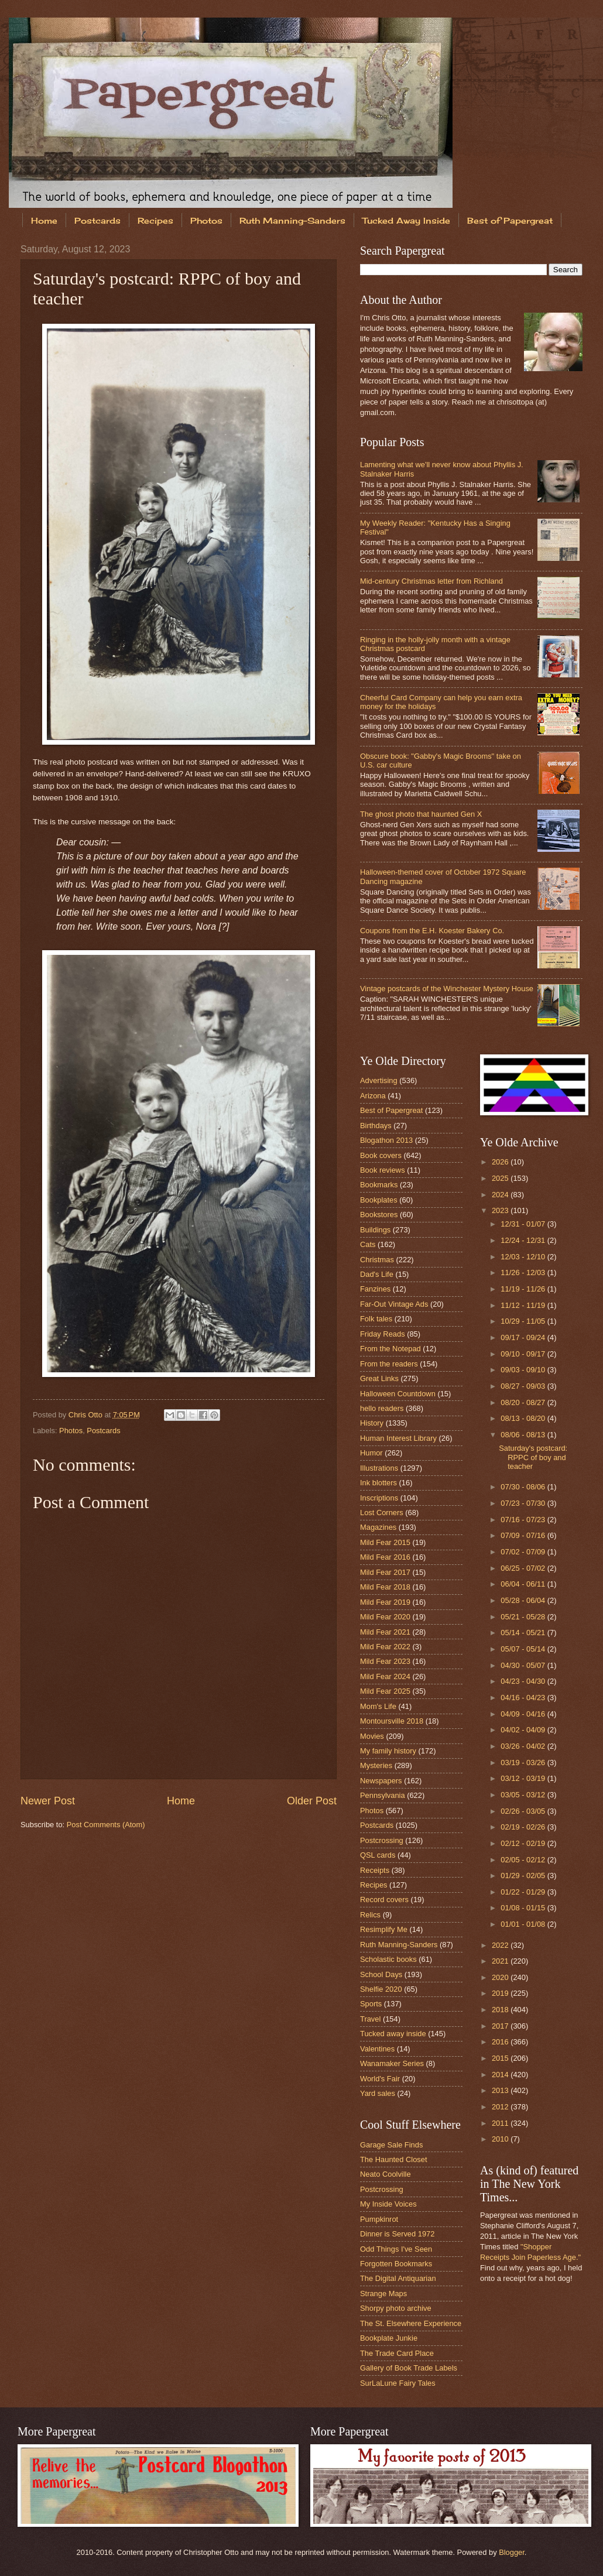 Image resolution: width=603 pixels, height=2576 pixels. I want to click on Book reviews, so click(382, 1170).